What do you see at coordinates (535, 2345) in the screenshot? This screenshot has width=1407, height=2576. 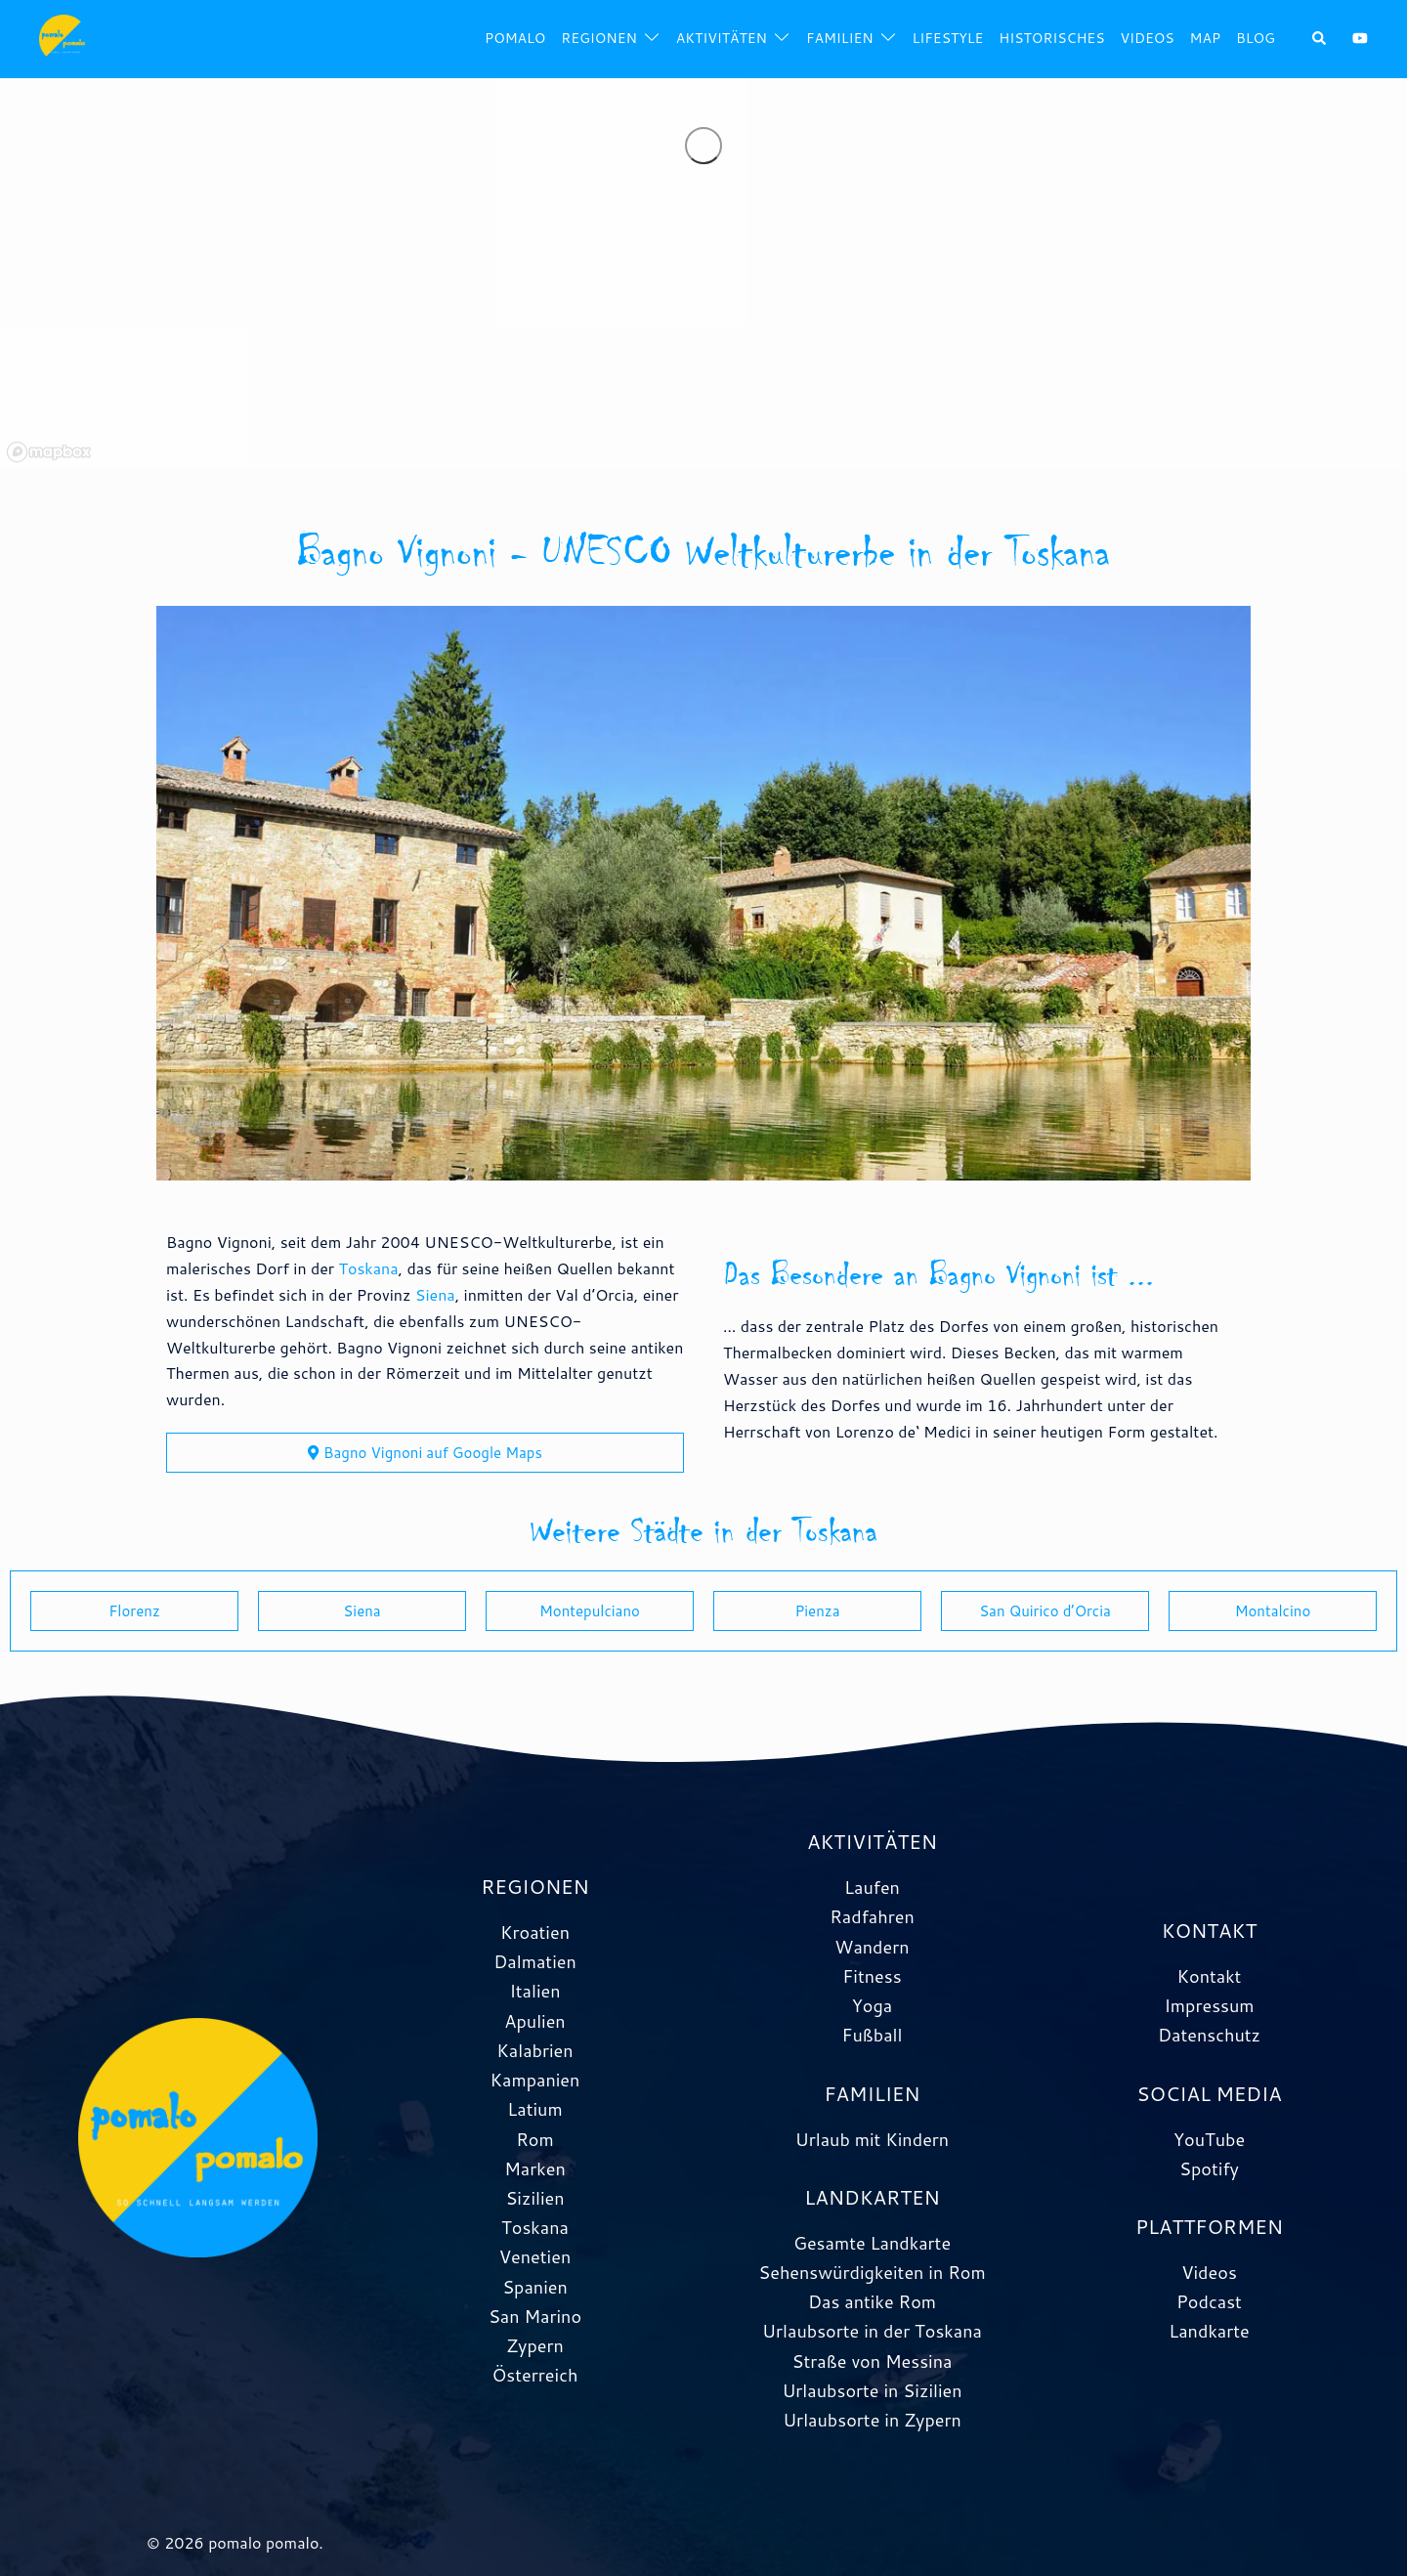 I see `Zypern` at bounding box center [535, 2345].